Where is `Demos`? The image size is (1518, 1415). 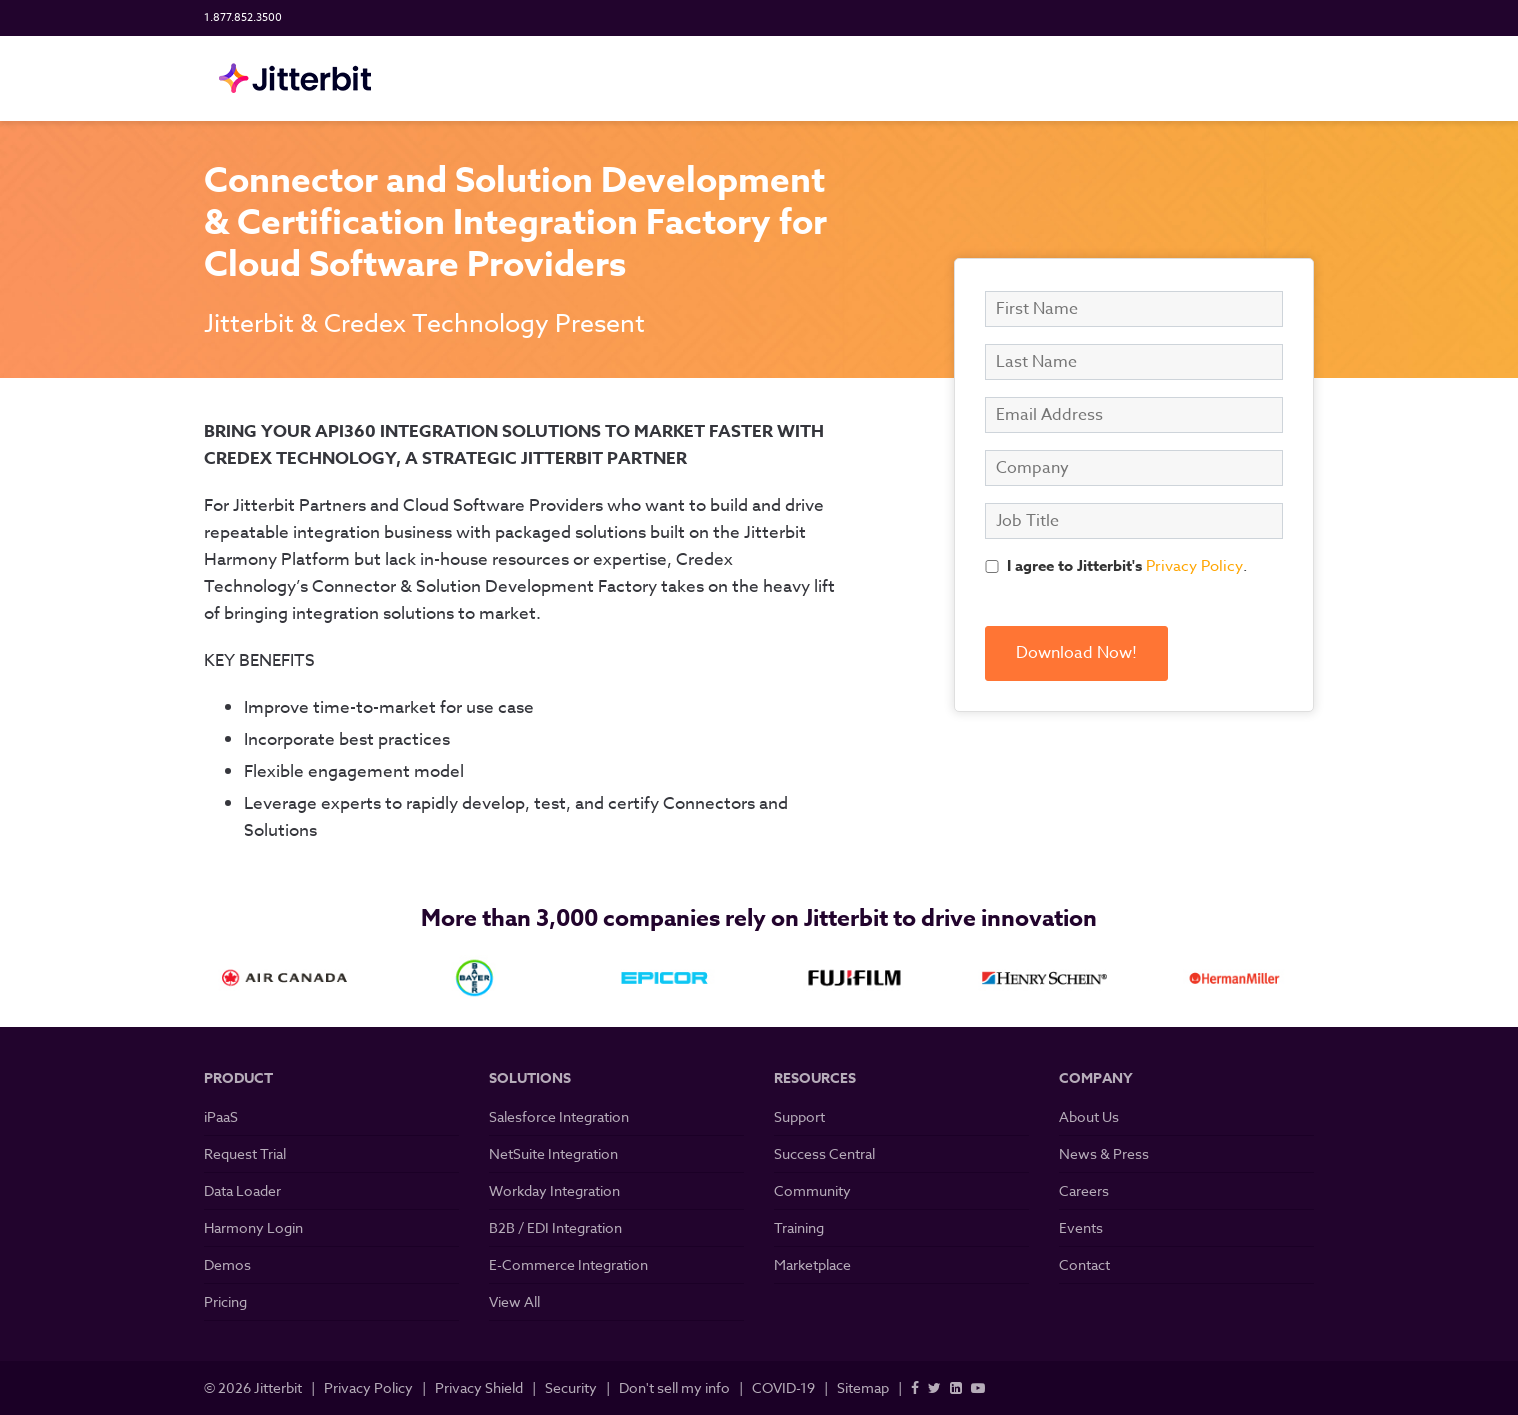 Demos is located at coordinates (227, 1264).